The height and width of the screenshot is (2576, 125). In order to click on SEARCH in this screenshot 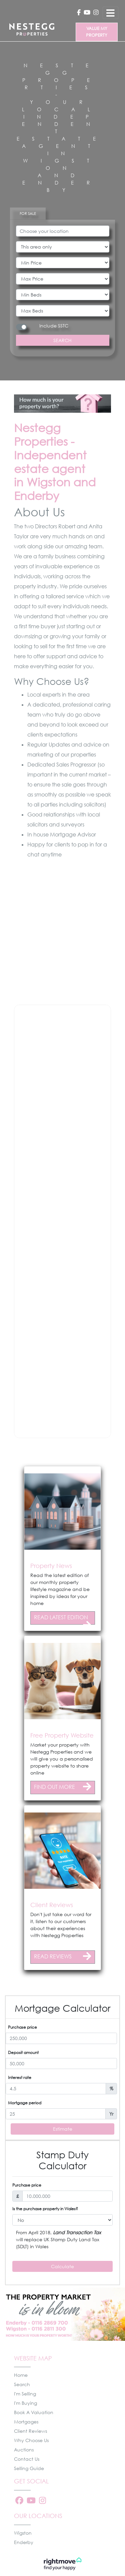, I will do `click(62, 340)`.